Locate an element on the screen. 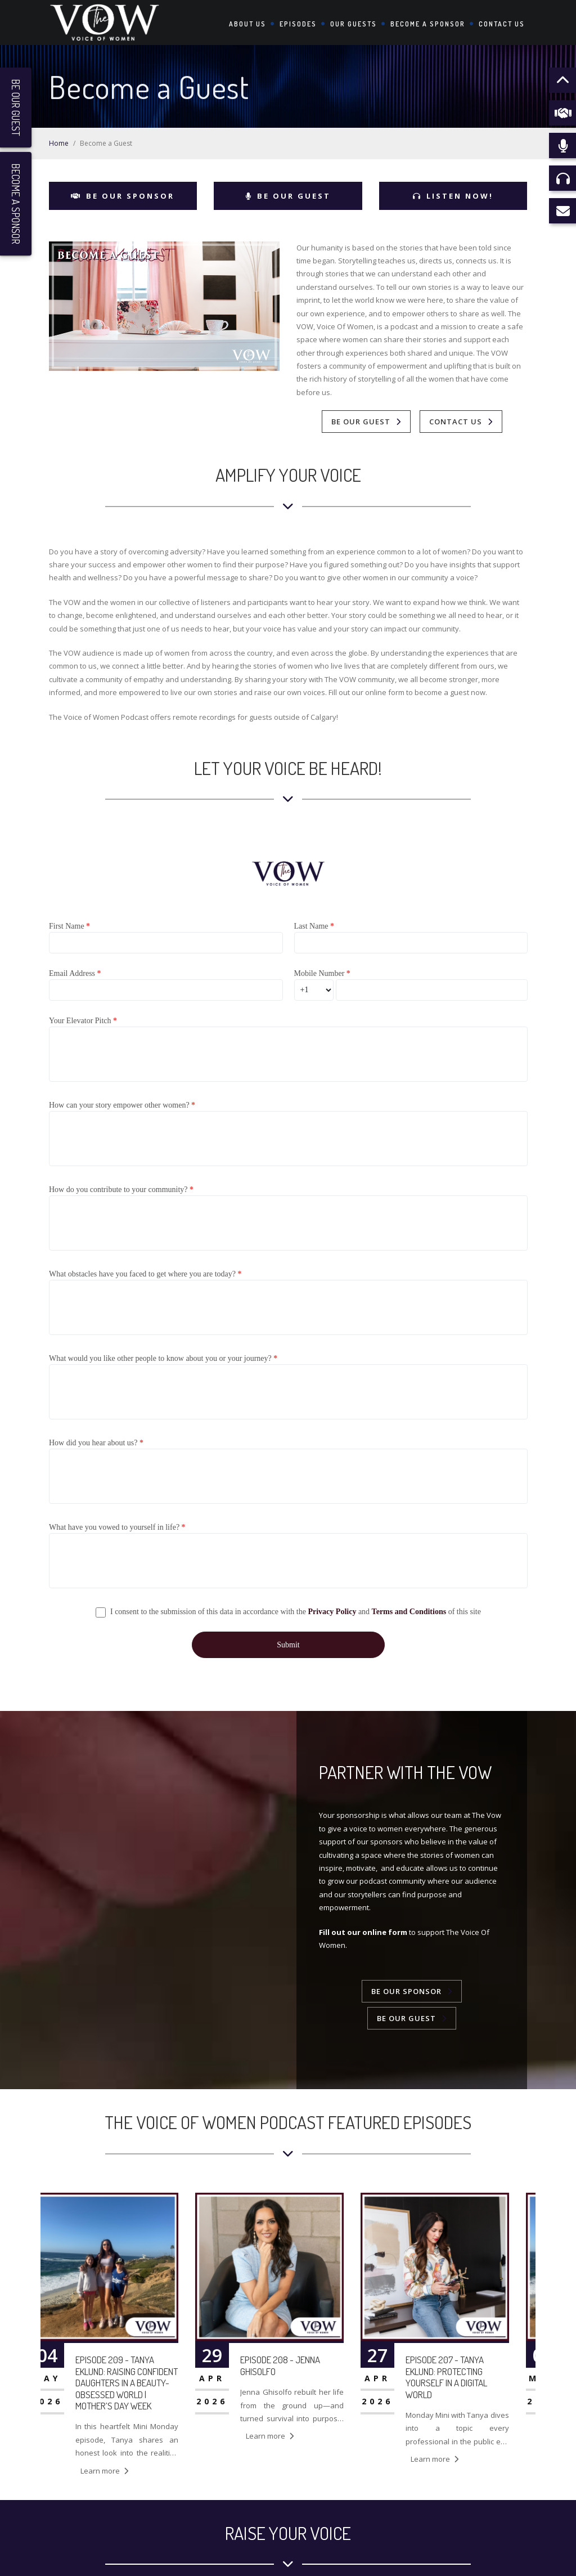 This screenshot has width=576, height=2576. Be Our Guest is located at coordinates (288, 196).